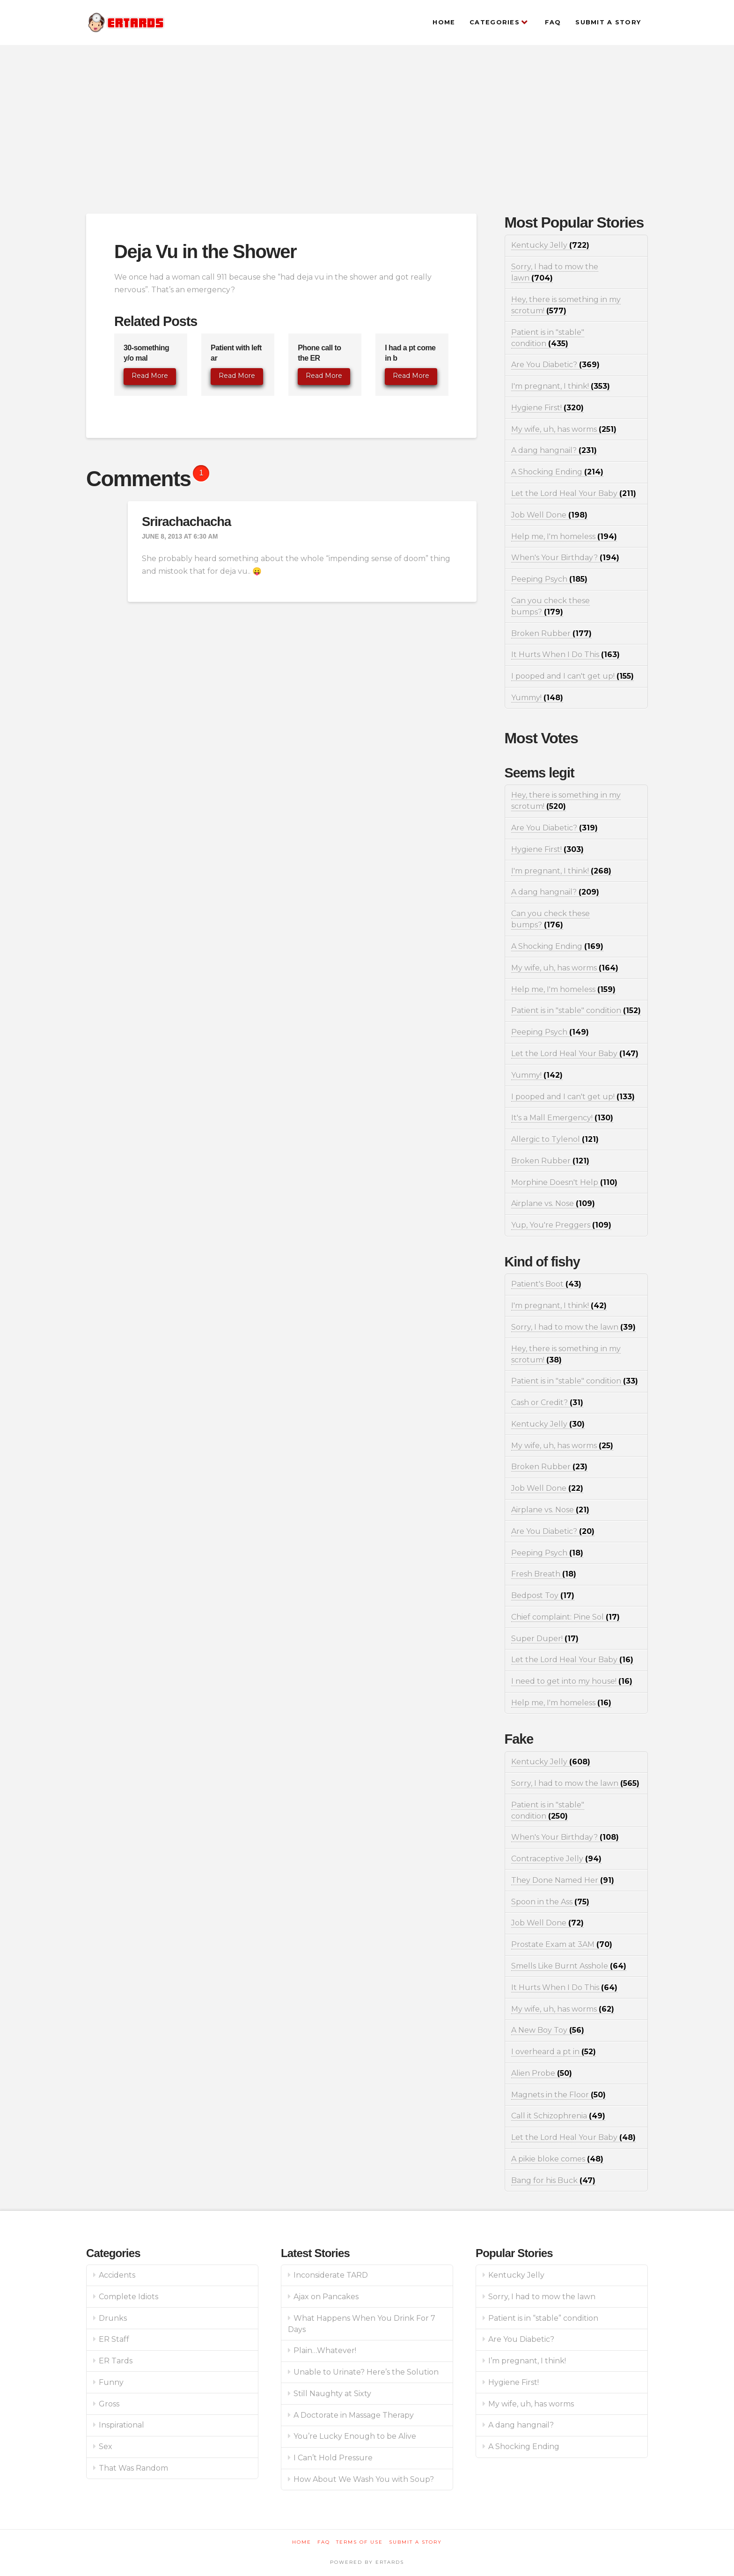 Image resolution: width=734 pixels, height=2576 pixels. I want to click on Bang for his Buck, so click(553, 2180).